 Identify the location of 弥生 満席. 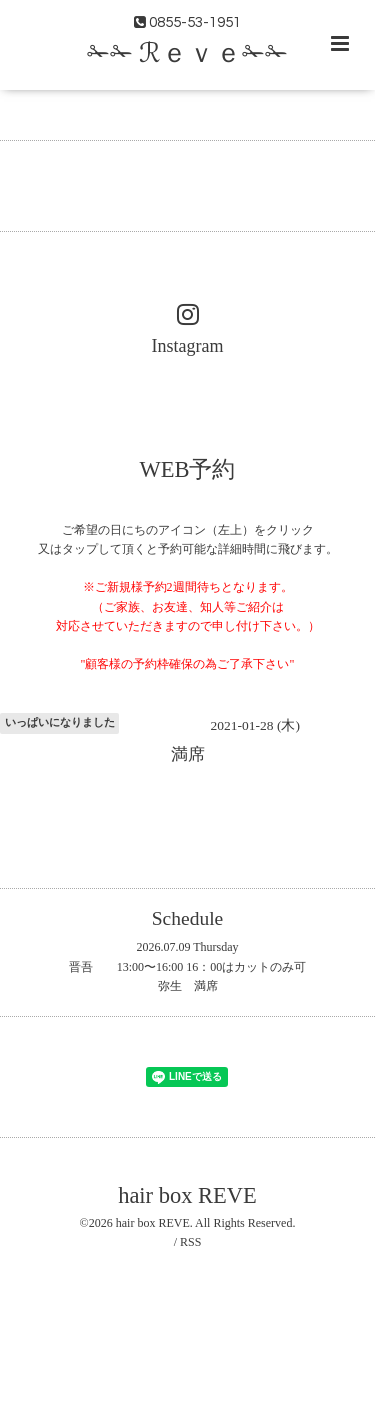
(188, 986).